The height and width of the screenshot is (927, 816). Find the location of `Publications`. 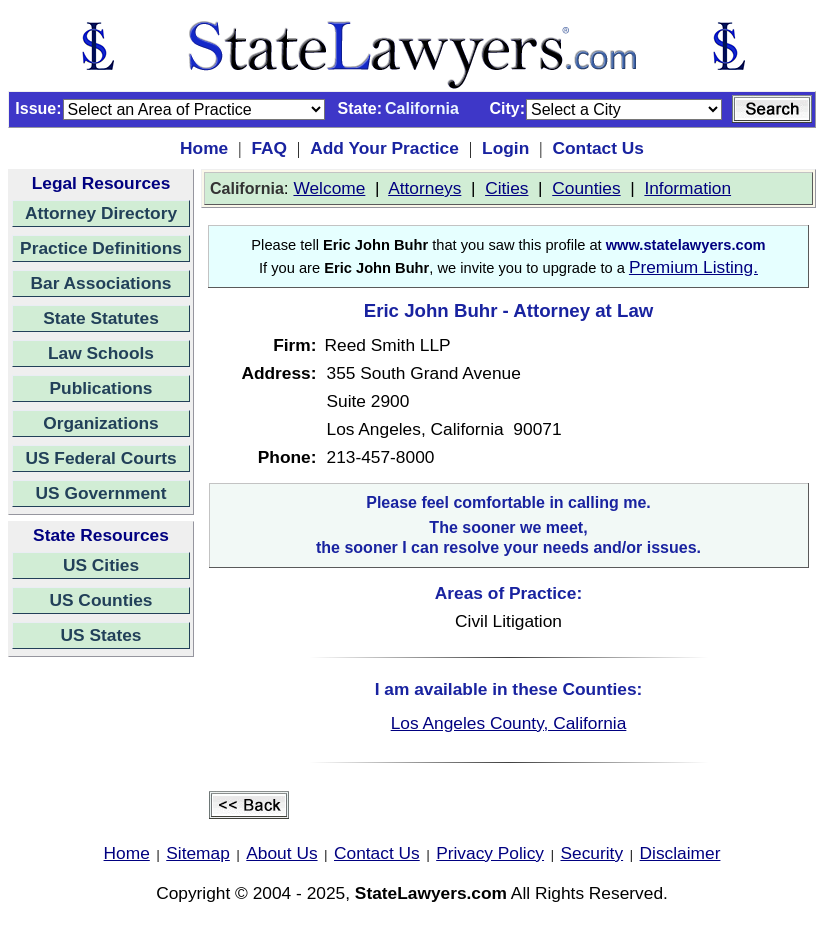

Publications is located at coordinates (100, 388).